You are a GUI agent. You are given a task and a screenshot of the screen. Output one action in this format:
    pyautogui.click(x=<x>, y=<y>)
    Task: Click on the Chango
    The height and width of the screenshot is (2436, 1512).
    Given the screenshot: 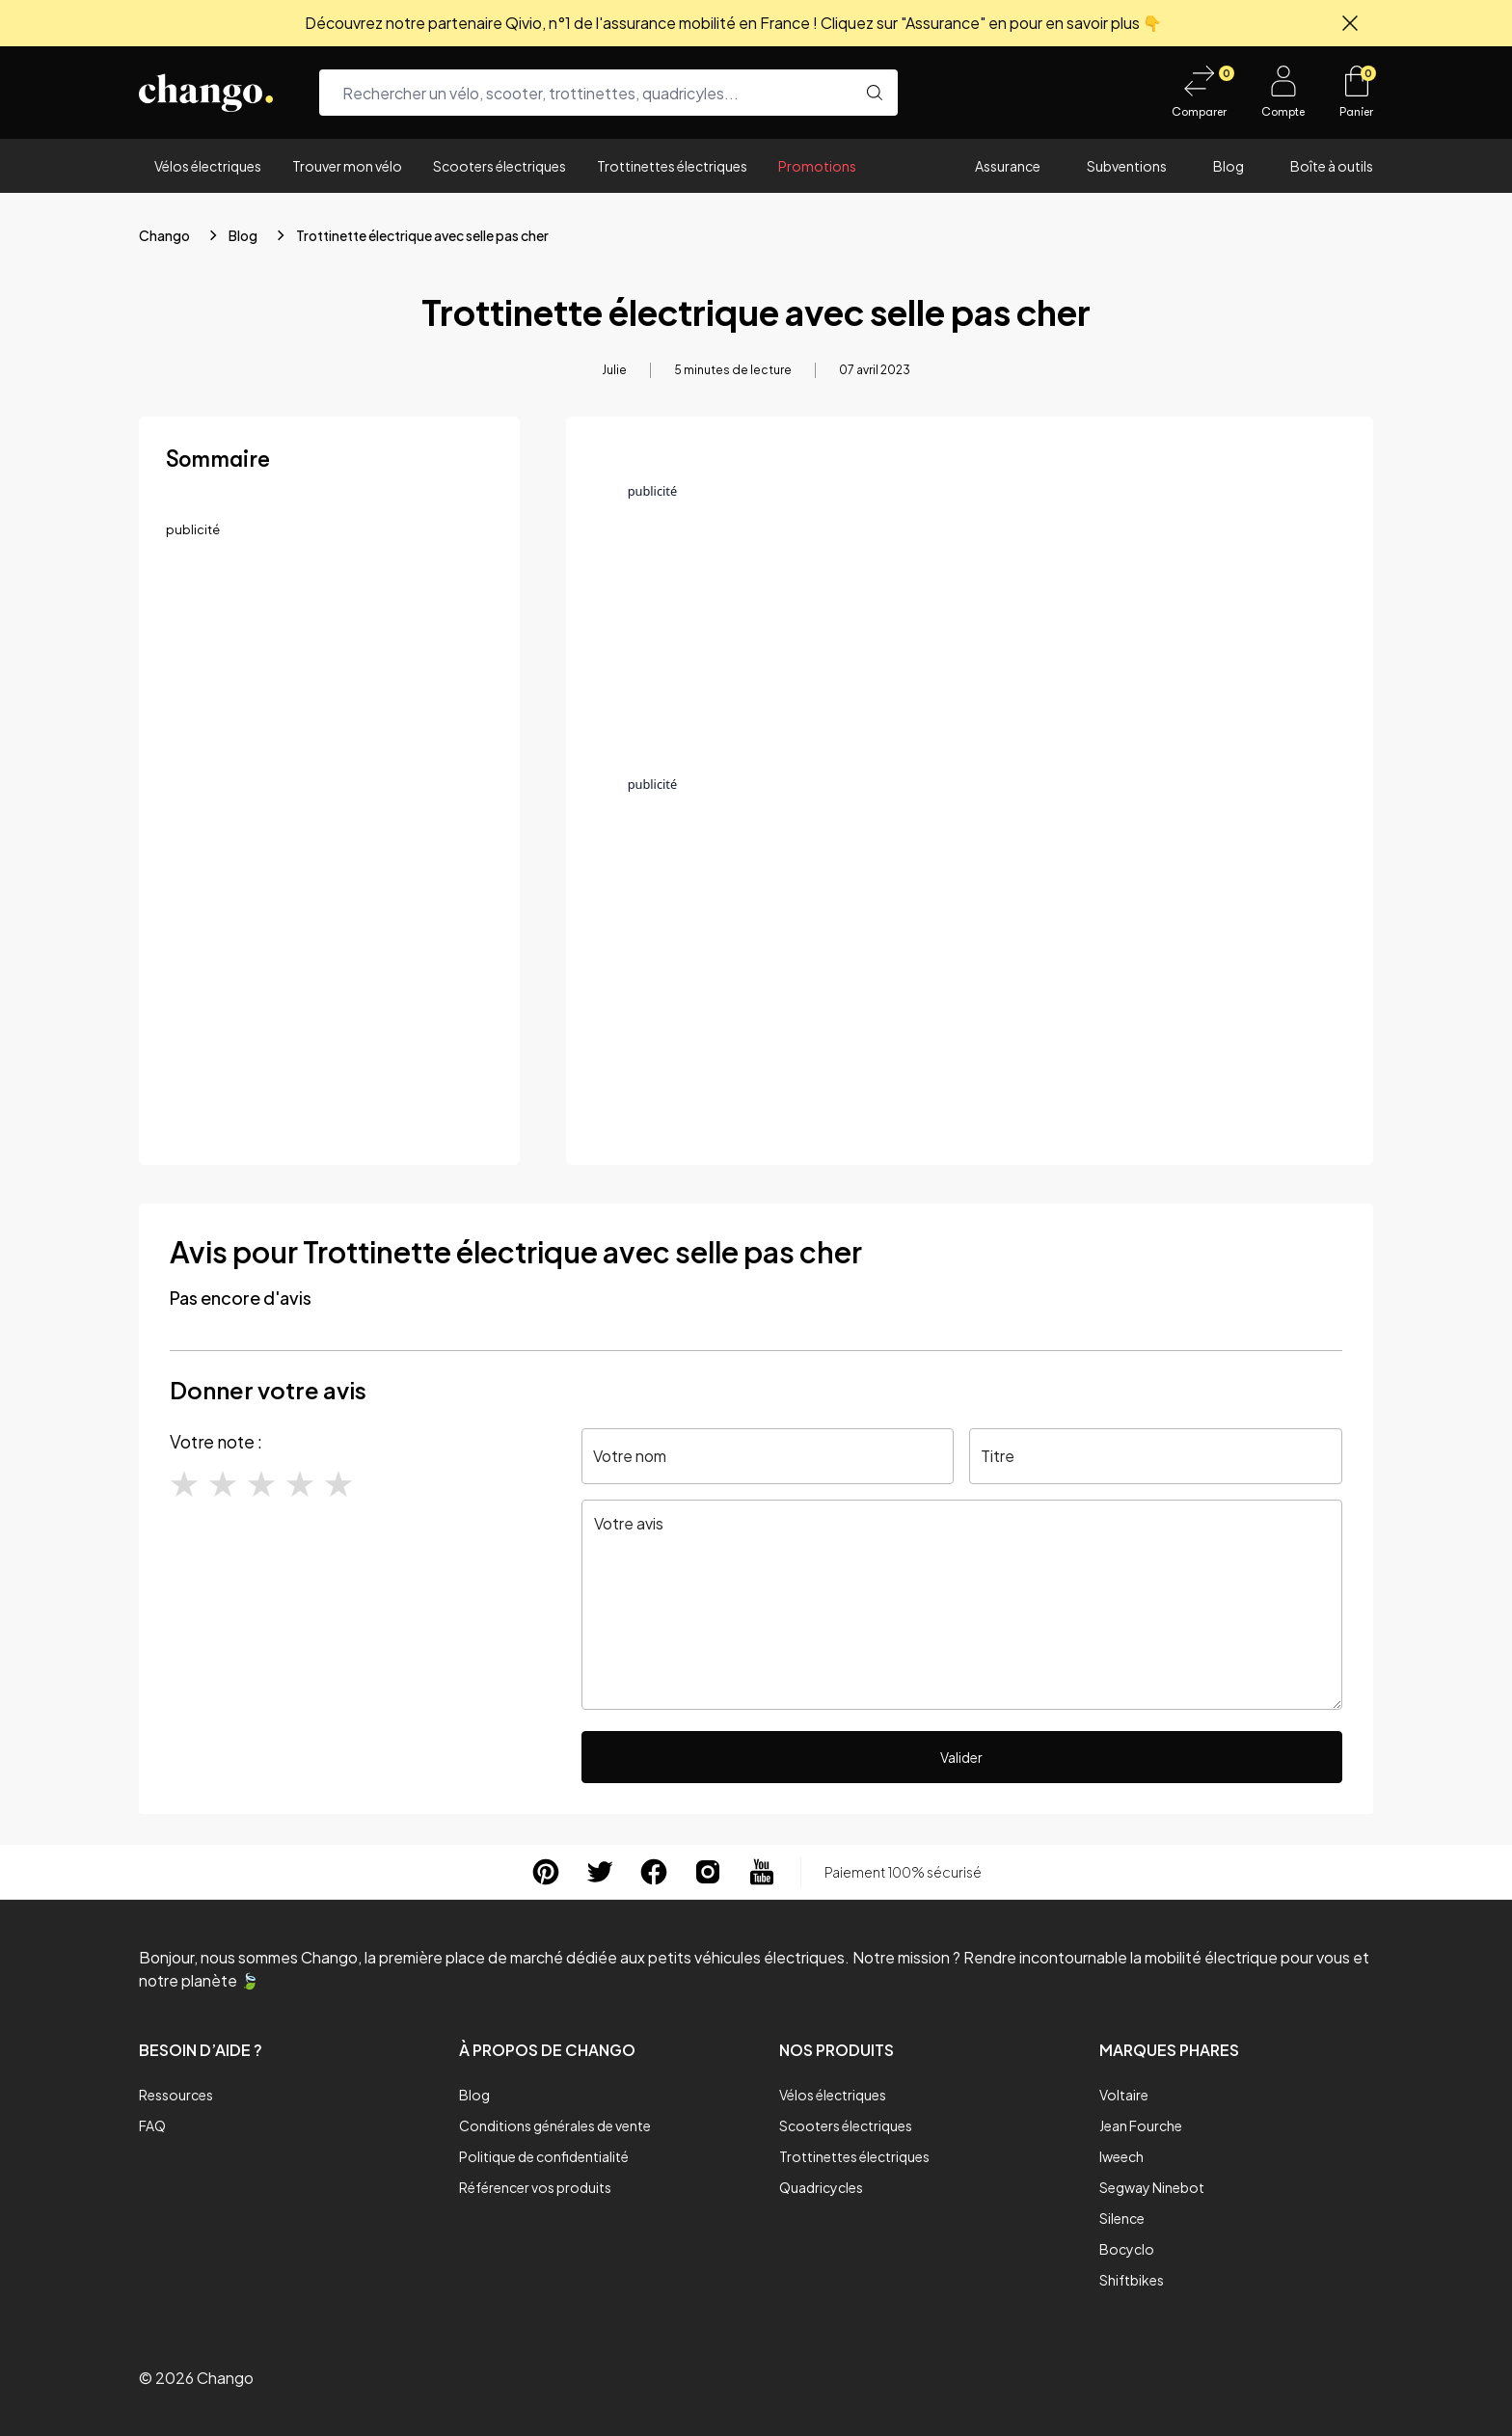 What is the action you would take?
    pyautogui.click(x=164, y=235)
    